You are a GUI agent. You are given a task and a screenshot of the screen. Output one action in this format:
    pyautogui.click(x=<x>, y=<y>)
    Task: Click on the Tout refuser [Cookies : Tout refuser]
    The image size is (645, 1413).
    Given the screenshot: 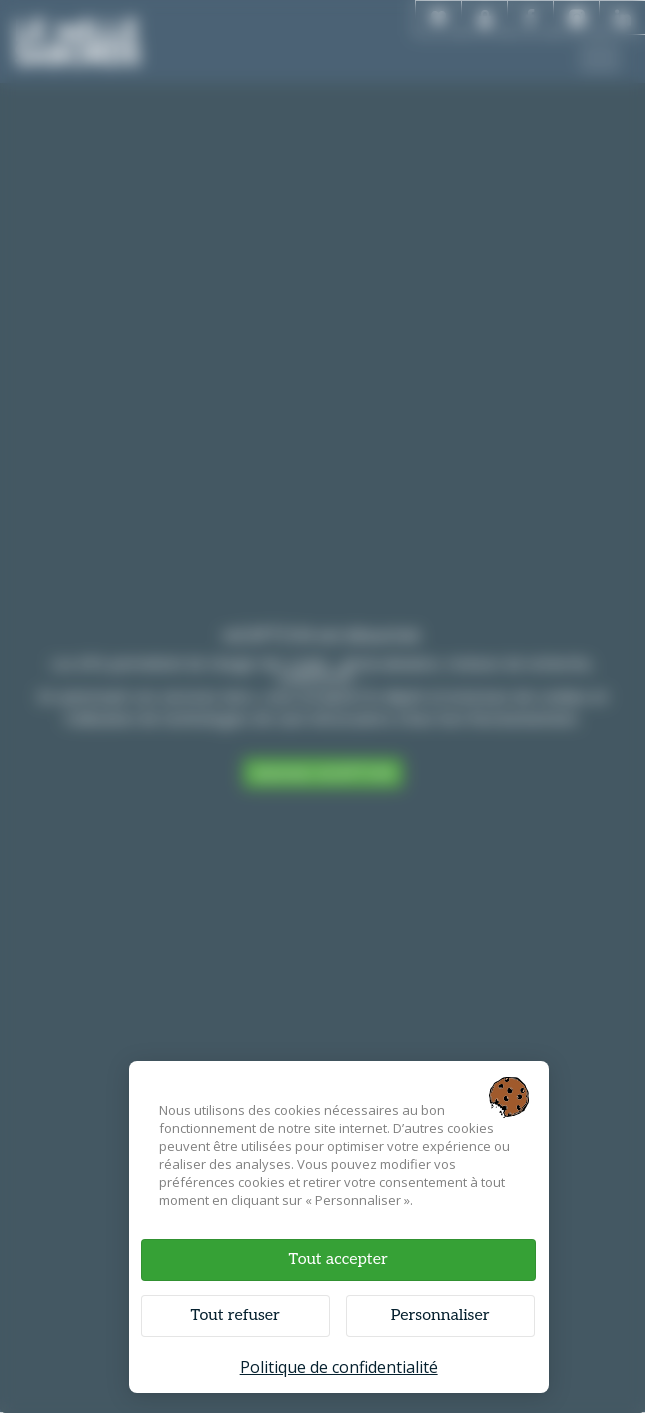 What is the action you would take?
    pyautogui.click(x=234, y=1315)
    